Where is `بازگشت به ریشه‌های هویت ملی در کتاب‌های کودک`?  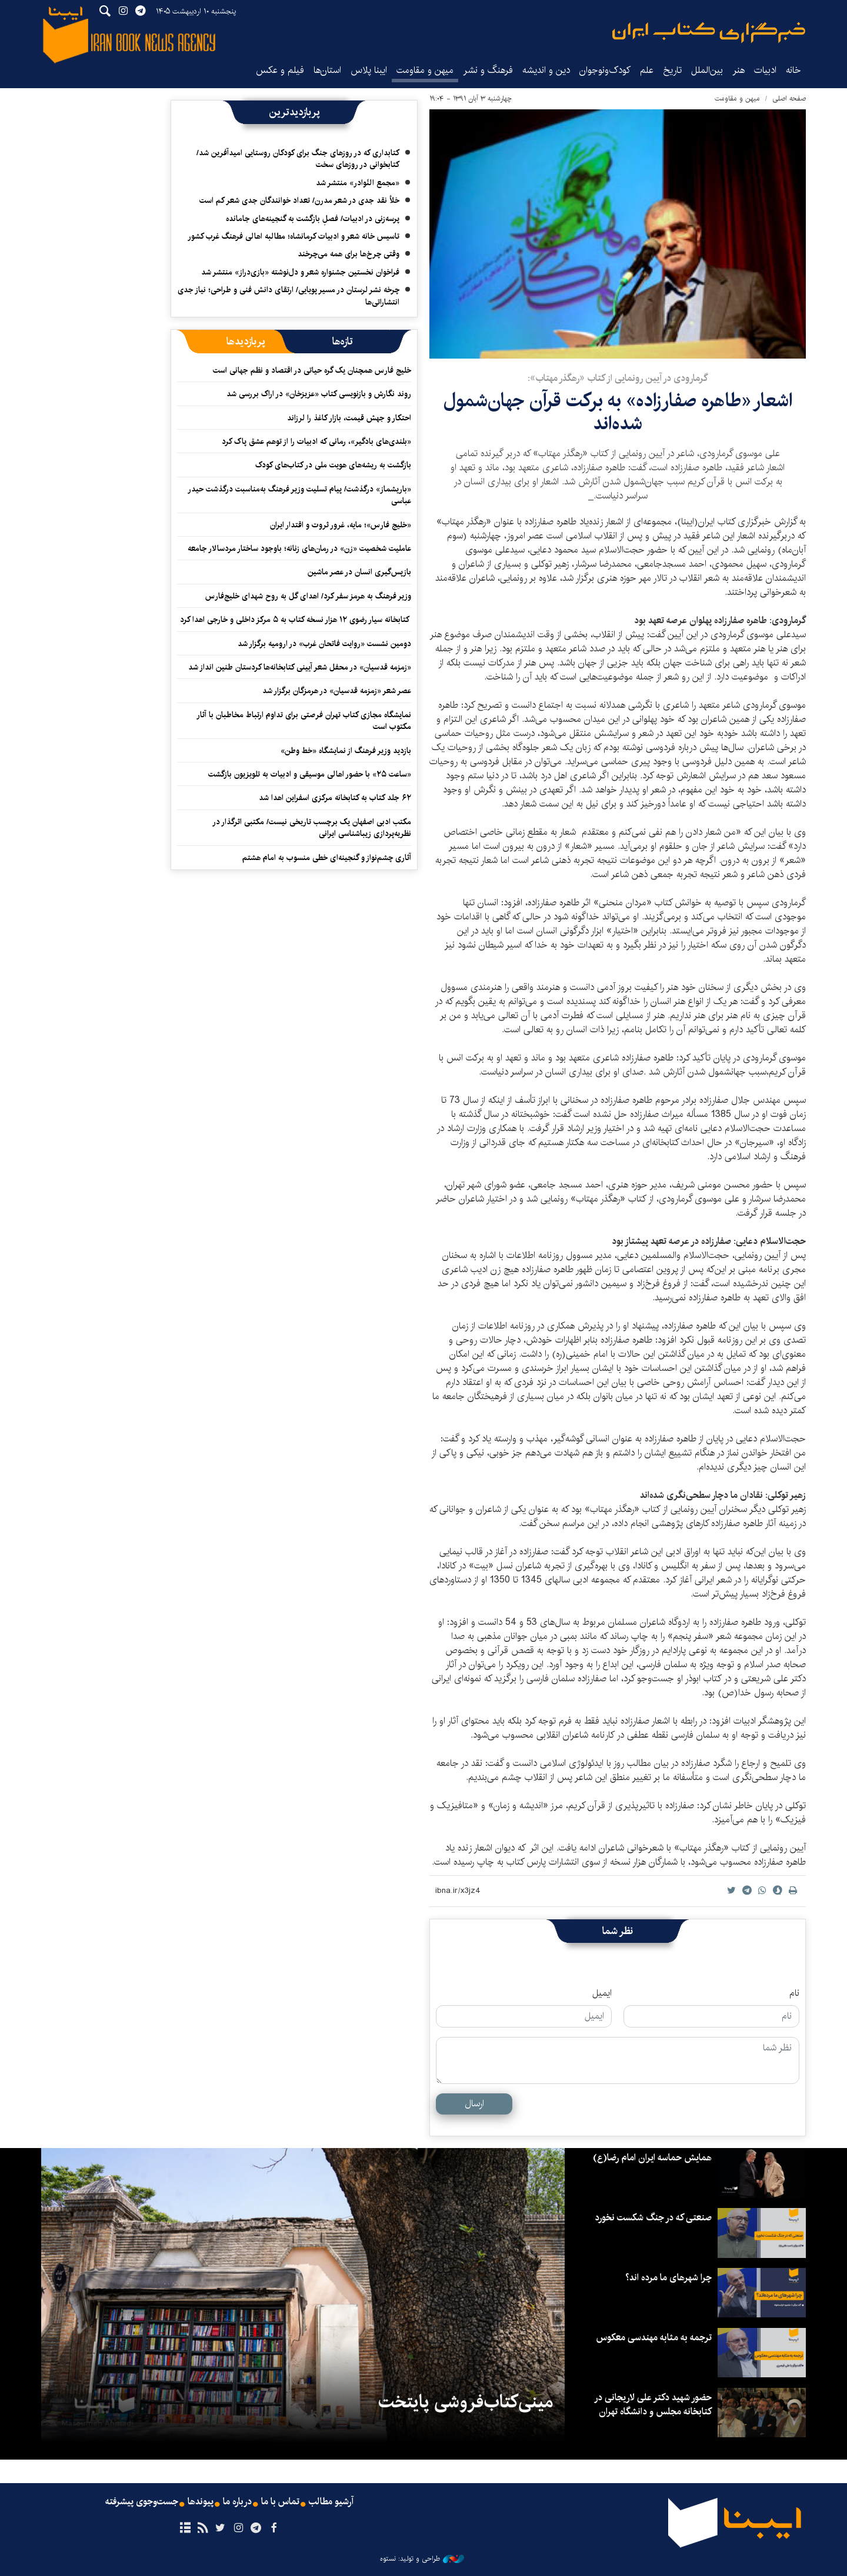
بازگشت به ریشه‌های هویت ملی در کتاب‌های کودک is located at coordinates (333, 465).